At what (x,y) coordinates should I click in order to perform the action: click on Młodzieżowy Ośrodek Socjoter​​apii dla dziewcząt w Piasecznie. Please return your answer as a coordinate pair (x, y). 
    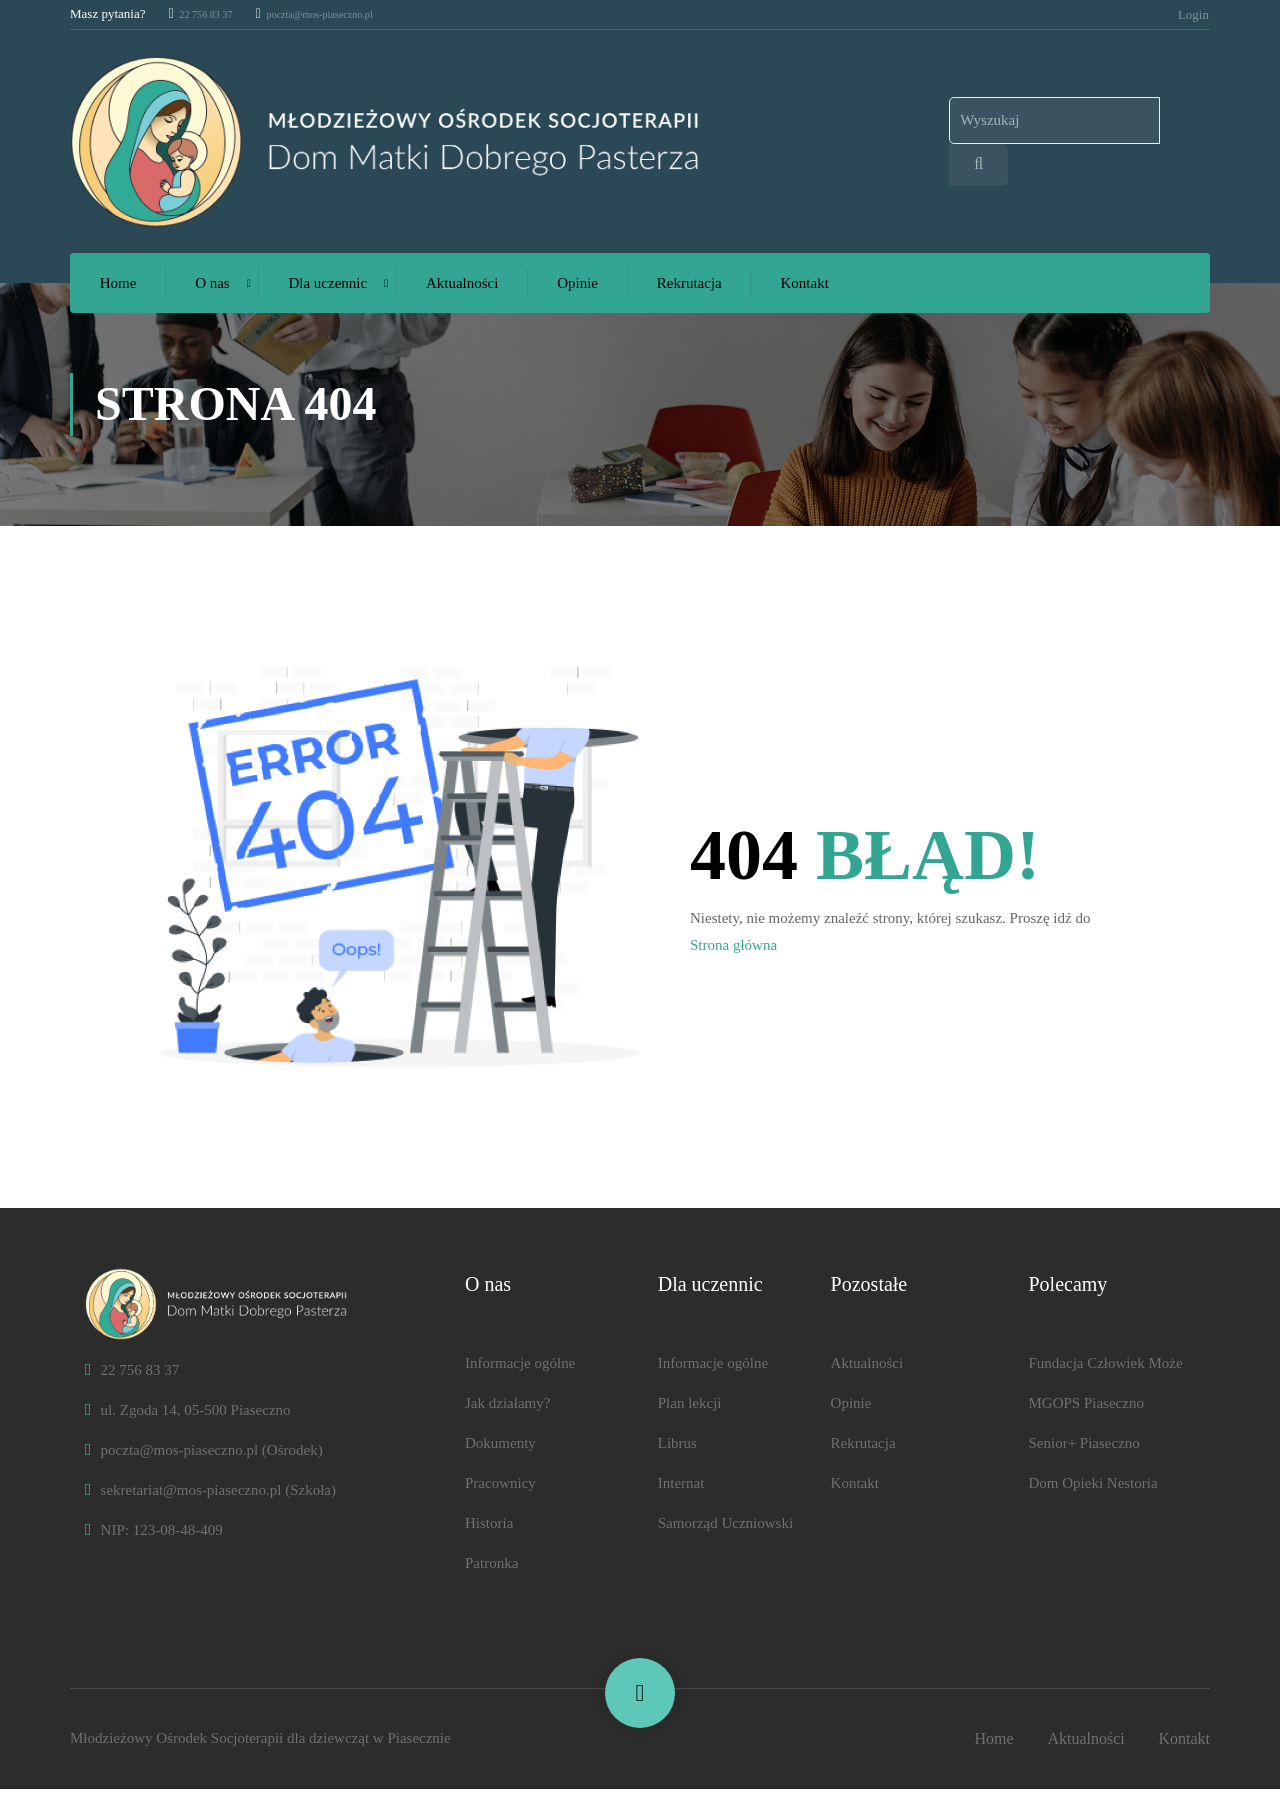
    Looking at the image, I should click on (260, 1743).